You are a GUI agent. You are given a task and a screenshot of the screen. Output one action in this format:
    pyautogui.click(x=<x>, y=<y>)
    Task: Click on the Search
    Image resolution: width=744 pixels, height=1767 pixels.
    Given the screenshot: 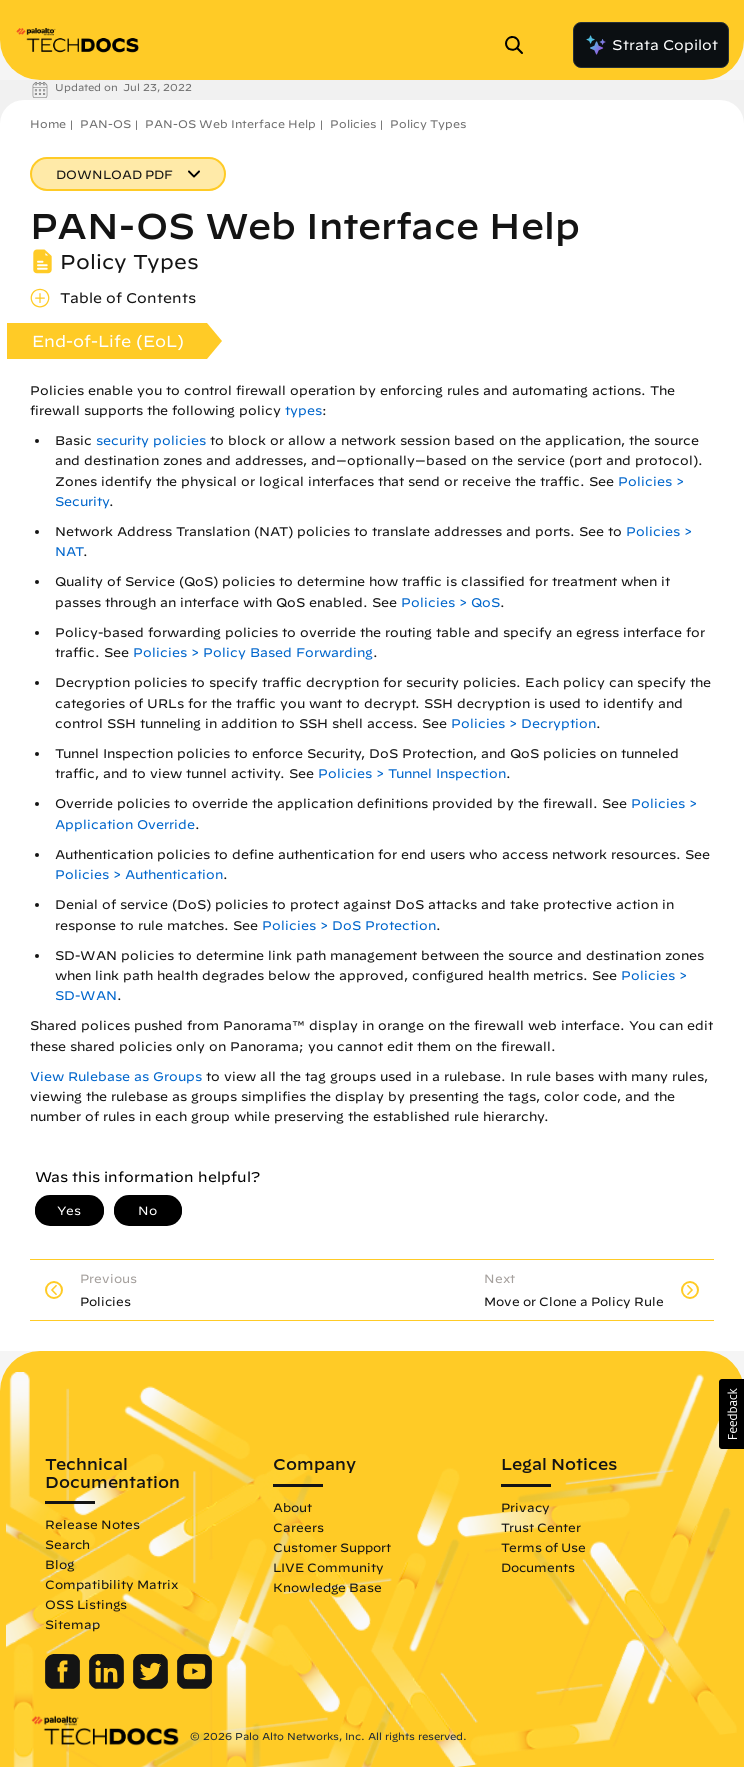 What is the action you would take?
    pyautogui.click(x=67, y=1544)
    